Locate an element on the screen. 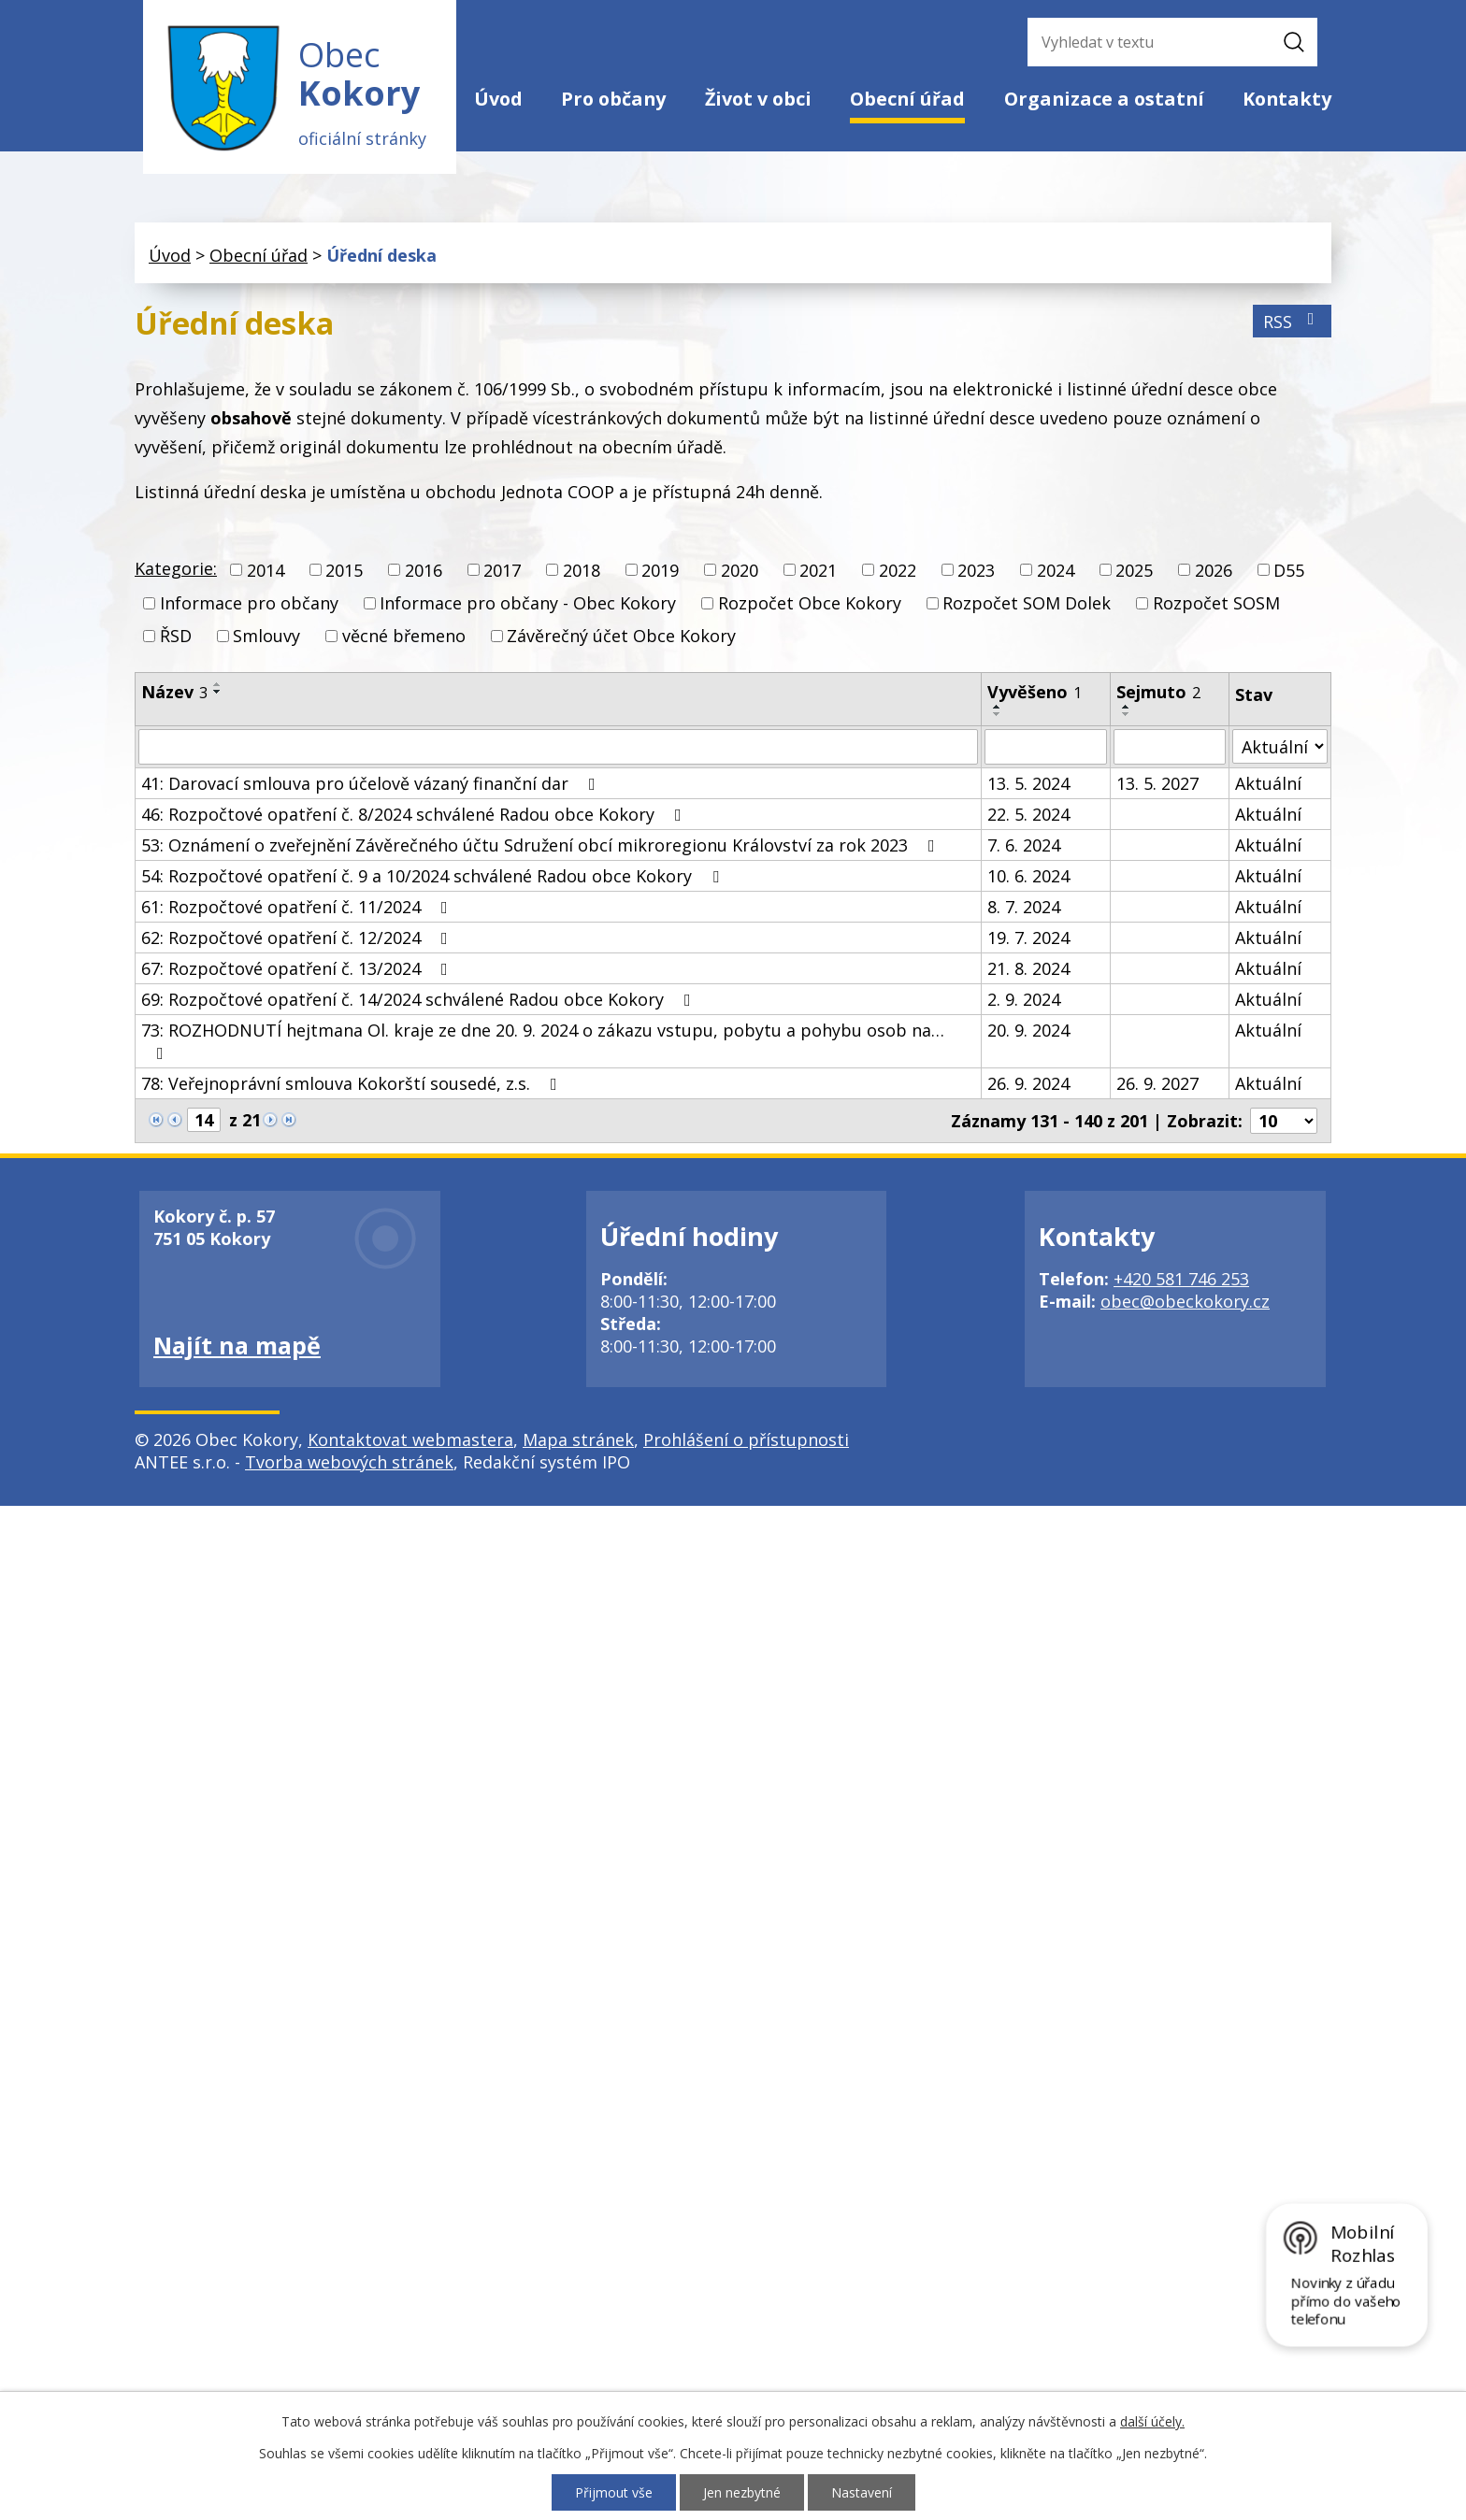 This screenshot has width=1466, height=2520. Informace pro občany - Obec Kokory is located at coordinates (528, 603).